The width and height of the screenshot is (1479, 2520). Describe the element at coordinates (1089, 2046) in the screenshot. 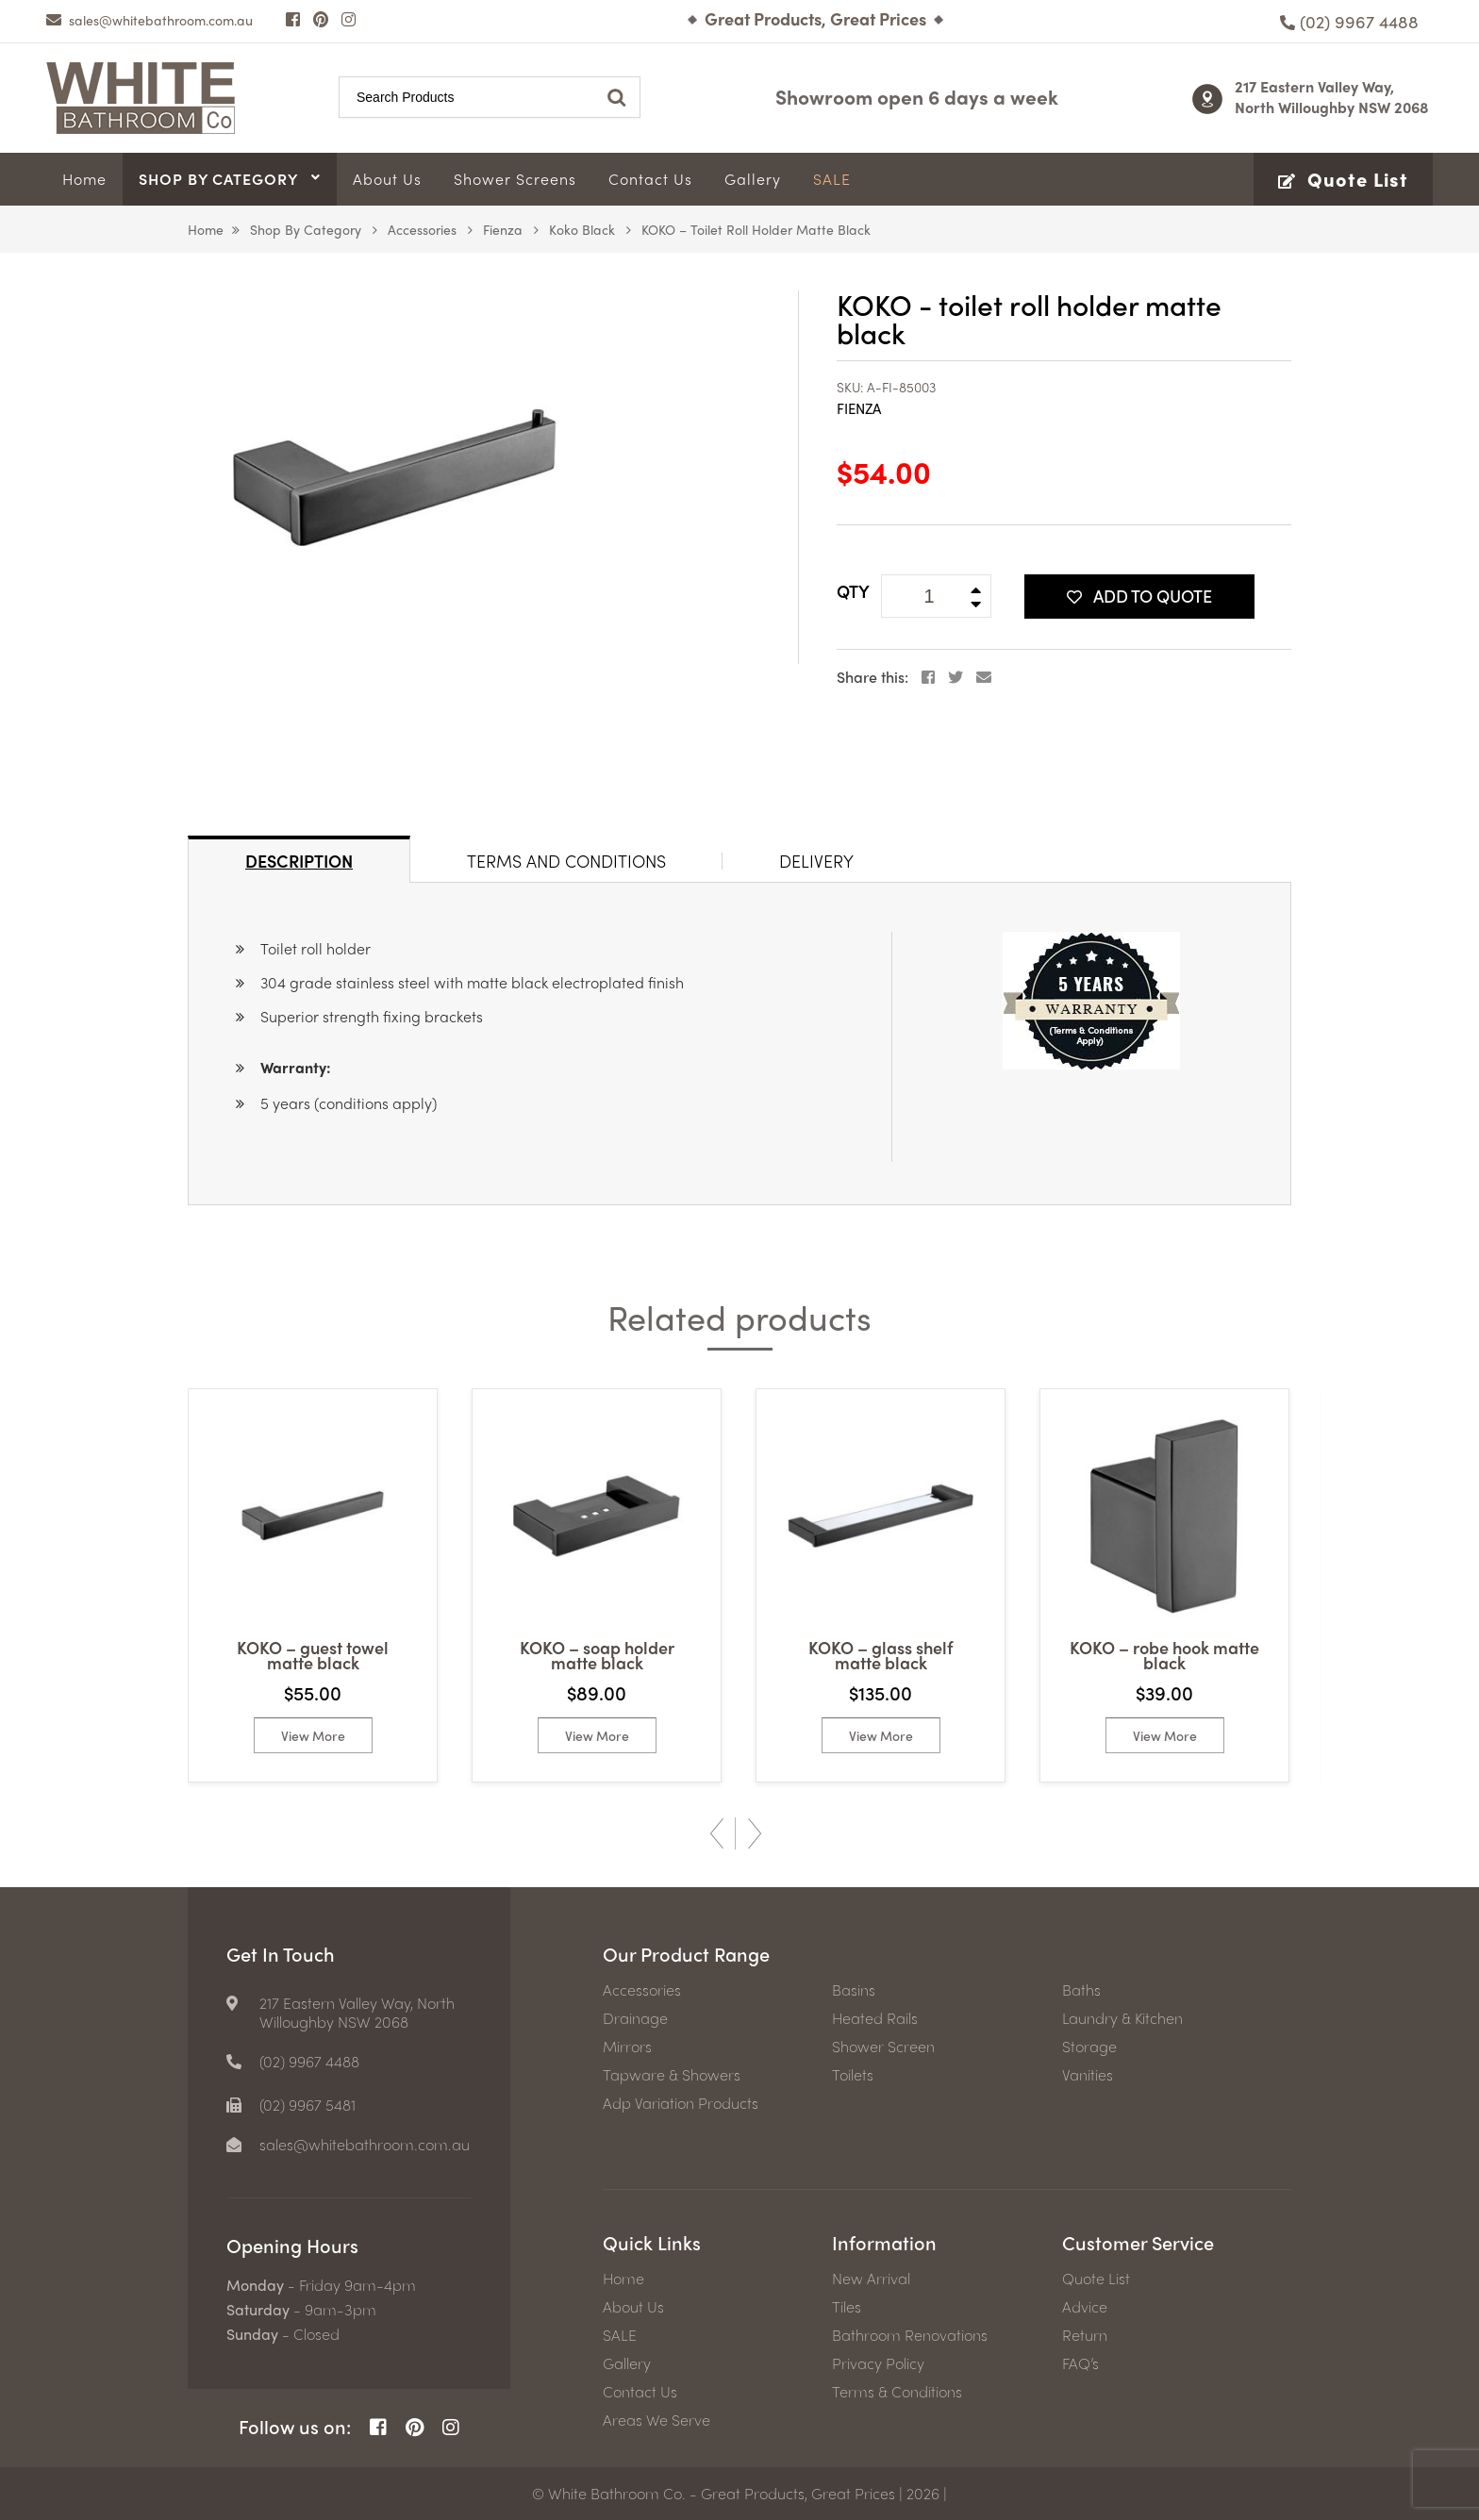

I see `Storage` at that location.